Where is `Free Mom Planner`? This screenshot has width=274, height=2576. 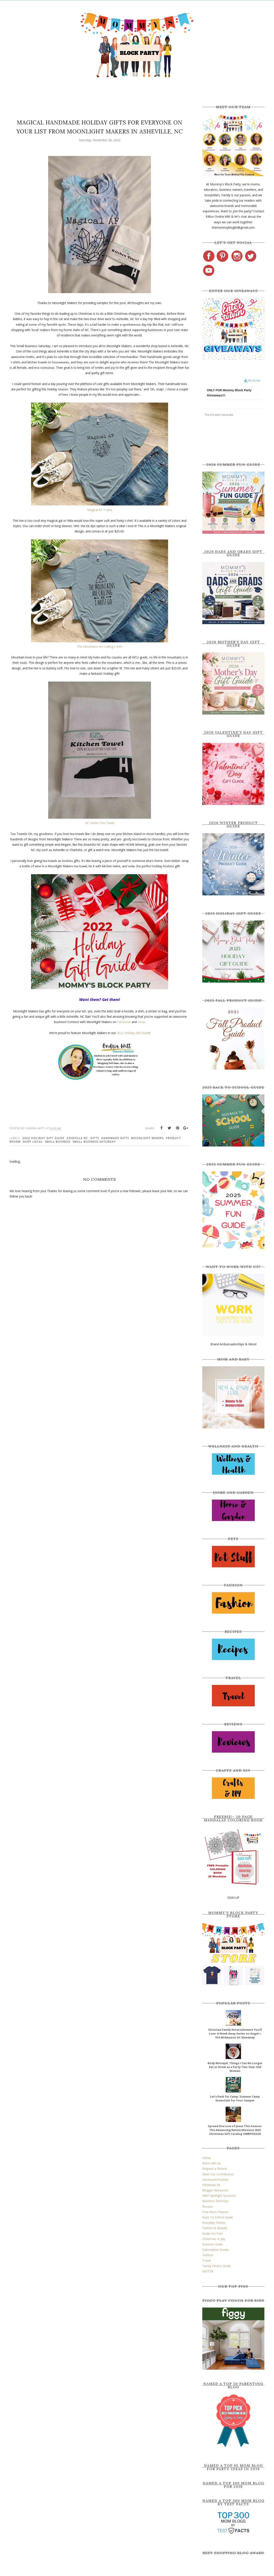
Free Mom Planner is located at coordinates (215, 2212).